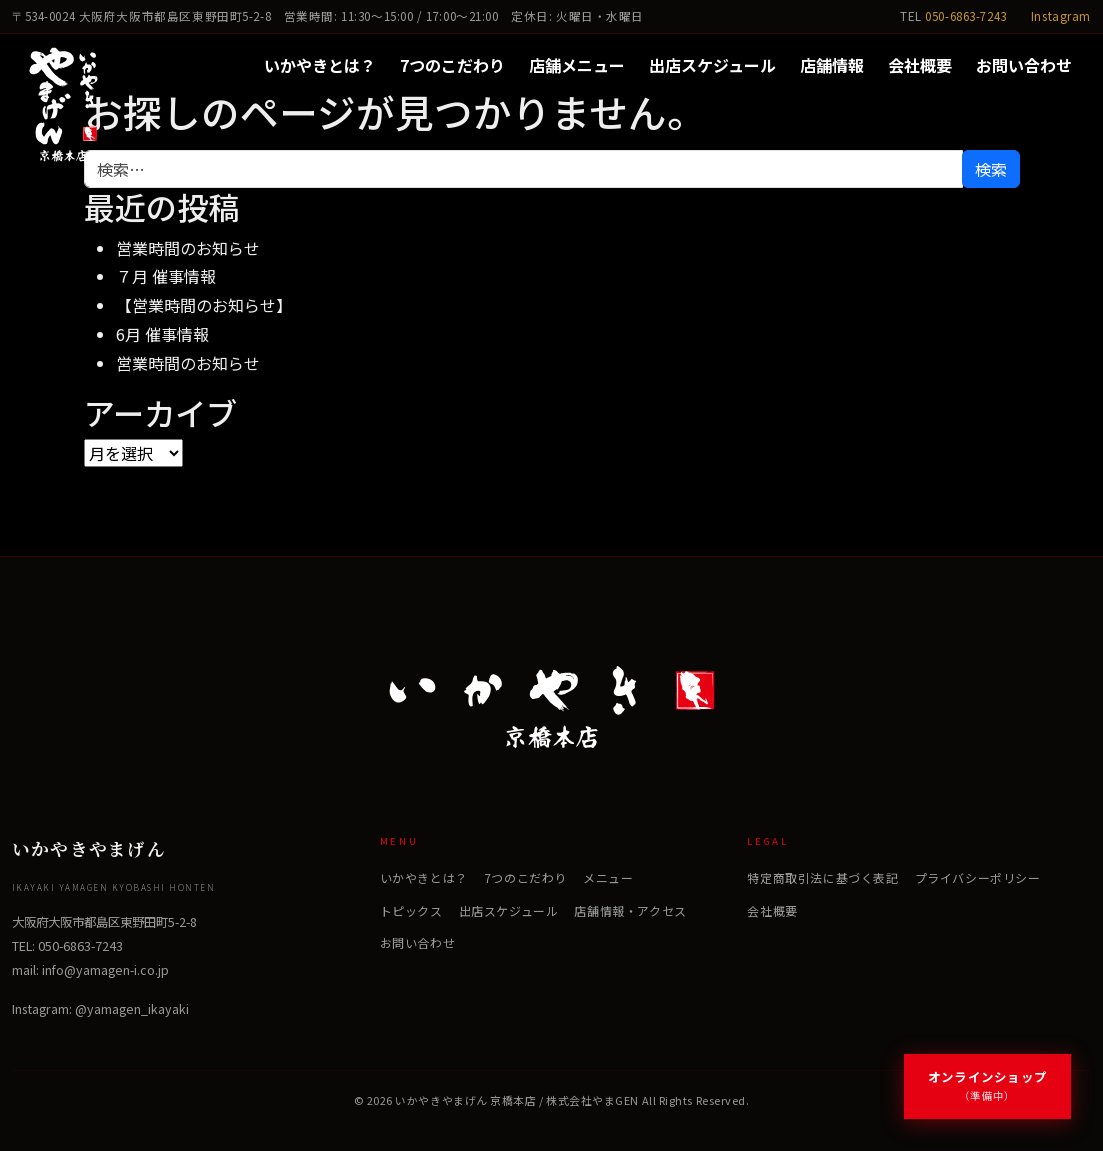 The image size is (1103, 1151). I want to click on 会社概要, so click(920, 65).